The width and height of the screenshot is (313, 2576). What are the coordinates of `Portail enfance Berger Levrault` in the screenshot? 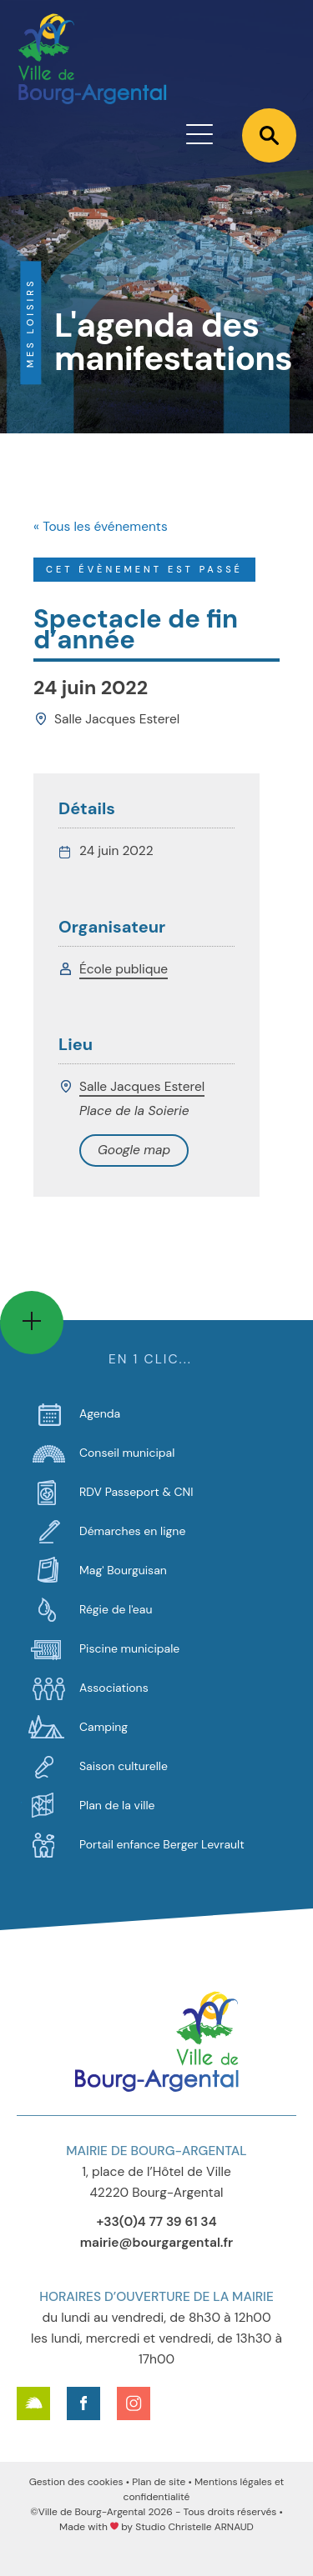 It's located at (162, 1844).